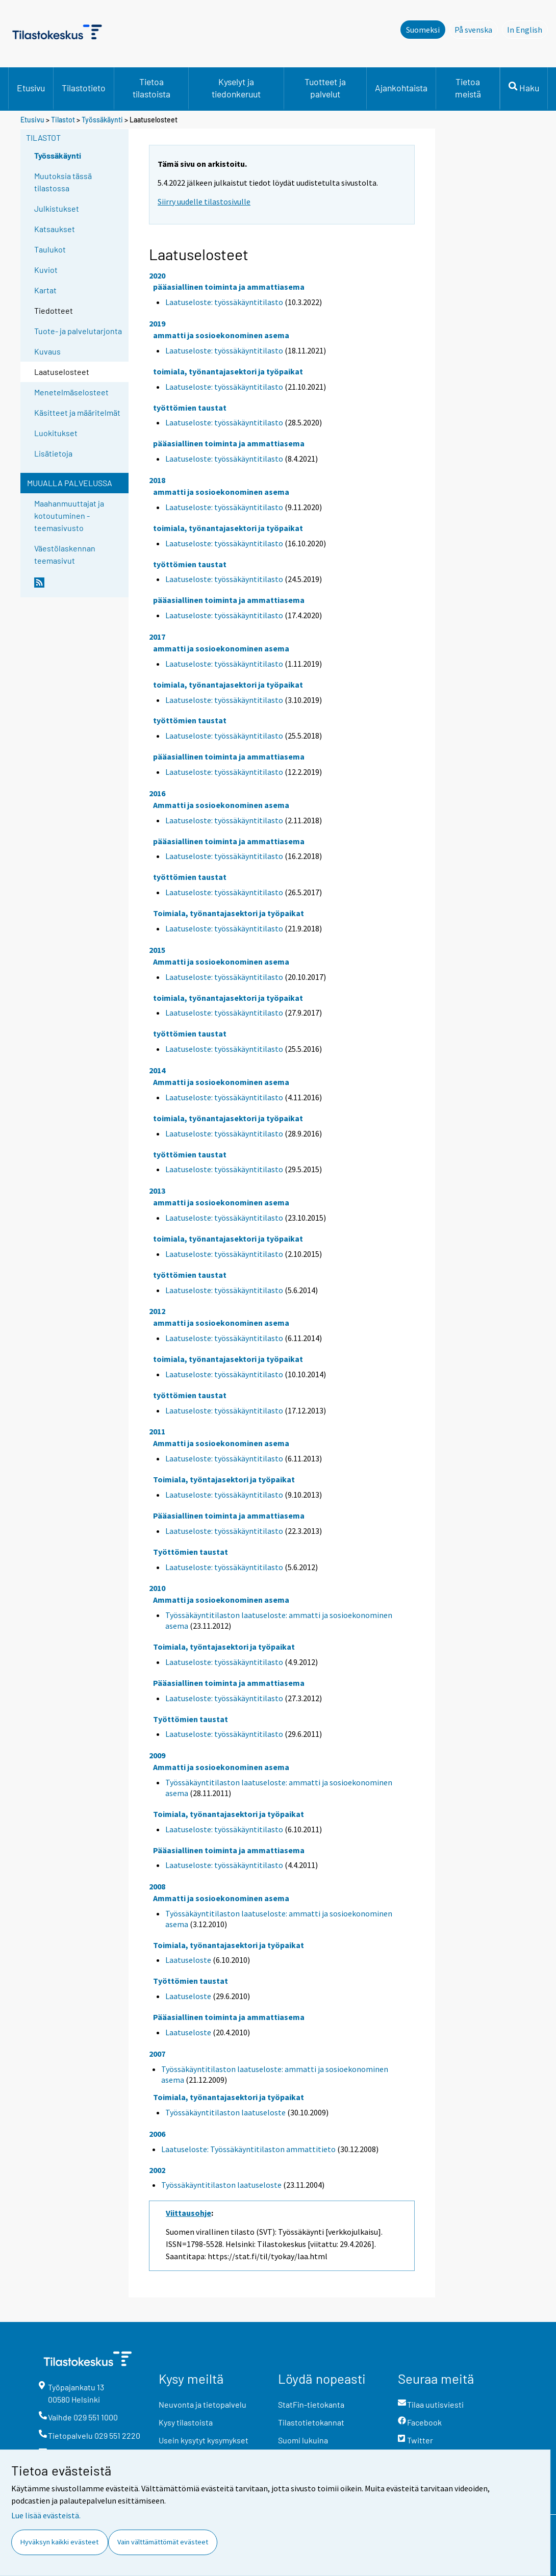 The height and width of the screenshot is (2576, 556). I want to click on Kartat, so click(45, 290).